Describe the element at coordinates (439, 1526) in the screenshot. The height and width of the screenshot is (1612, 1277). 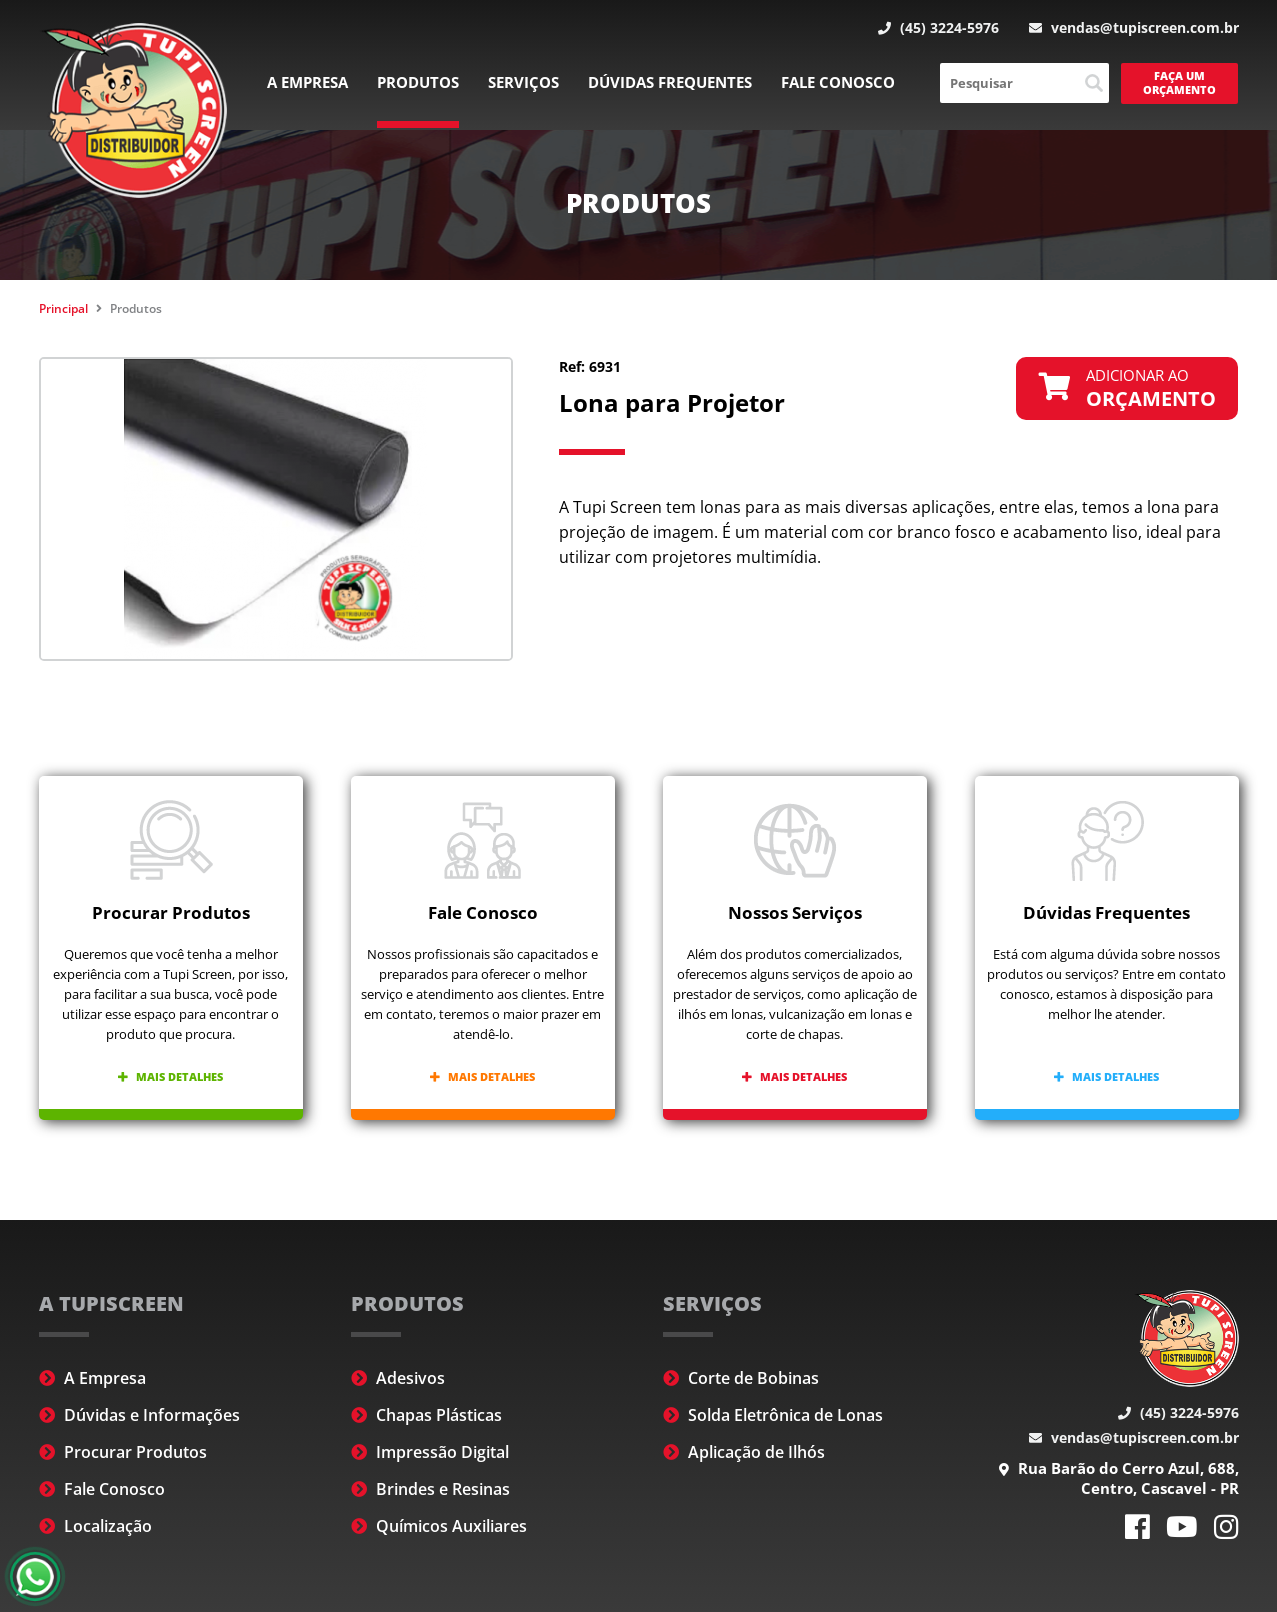
I see `Químicos Auxiliares` at that location.